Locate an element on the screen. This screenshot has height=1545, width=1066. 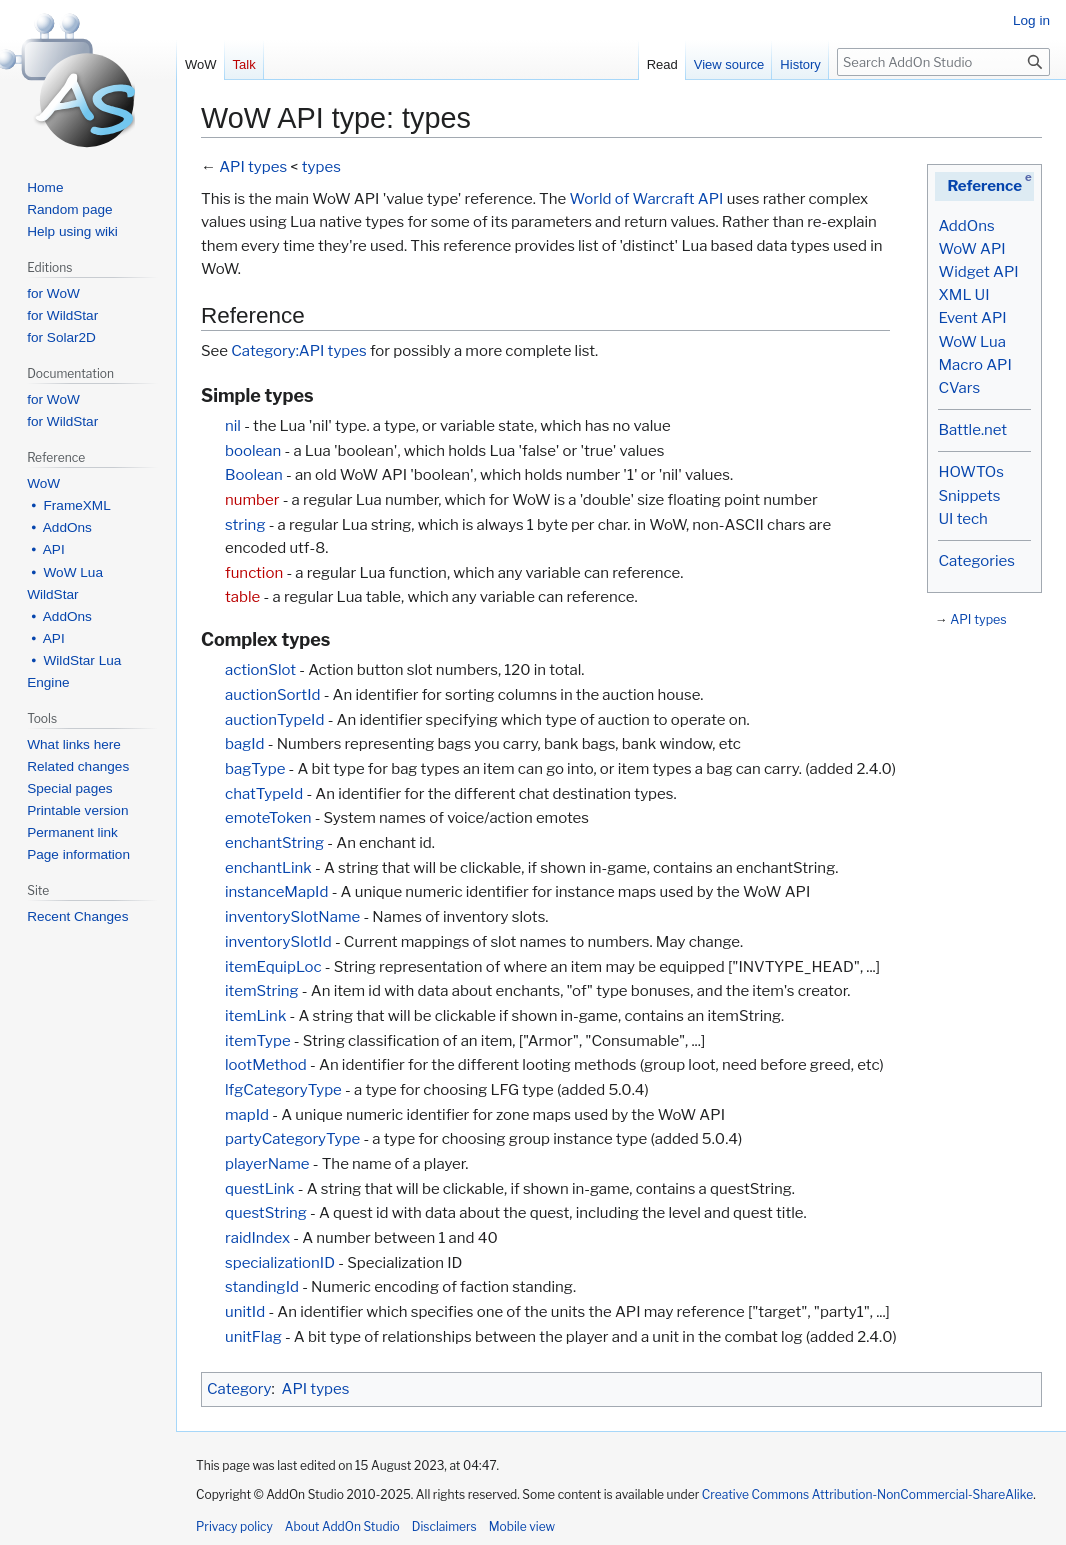
Event API is located at coordinates (972, 318).